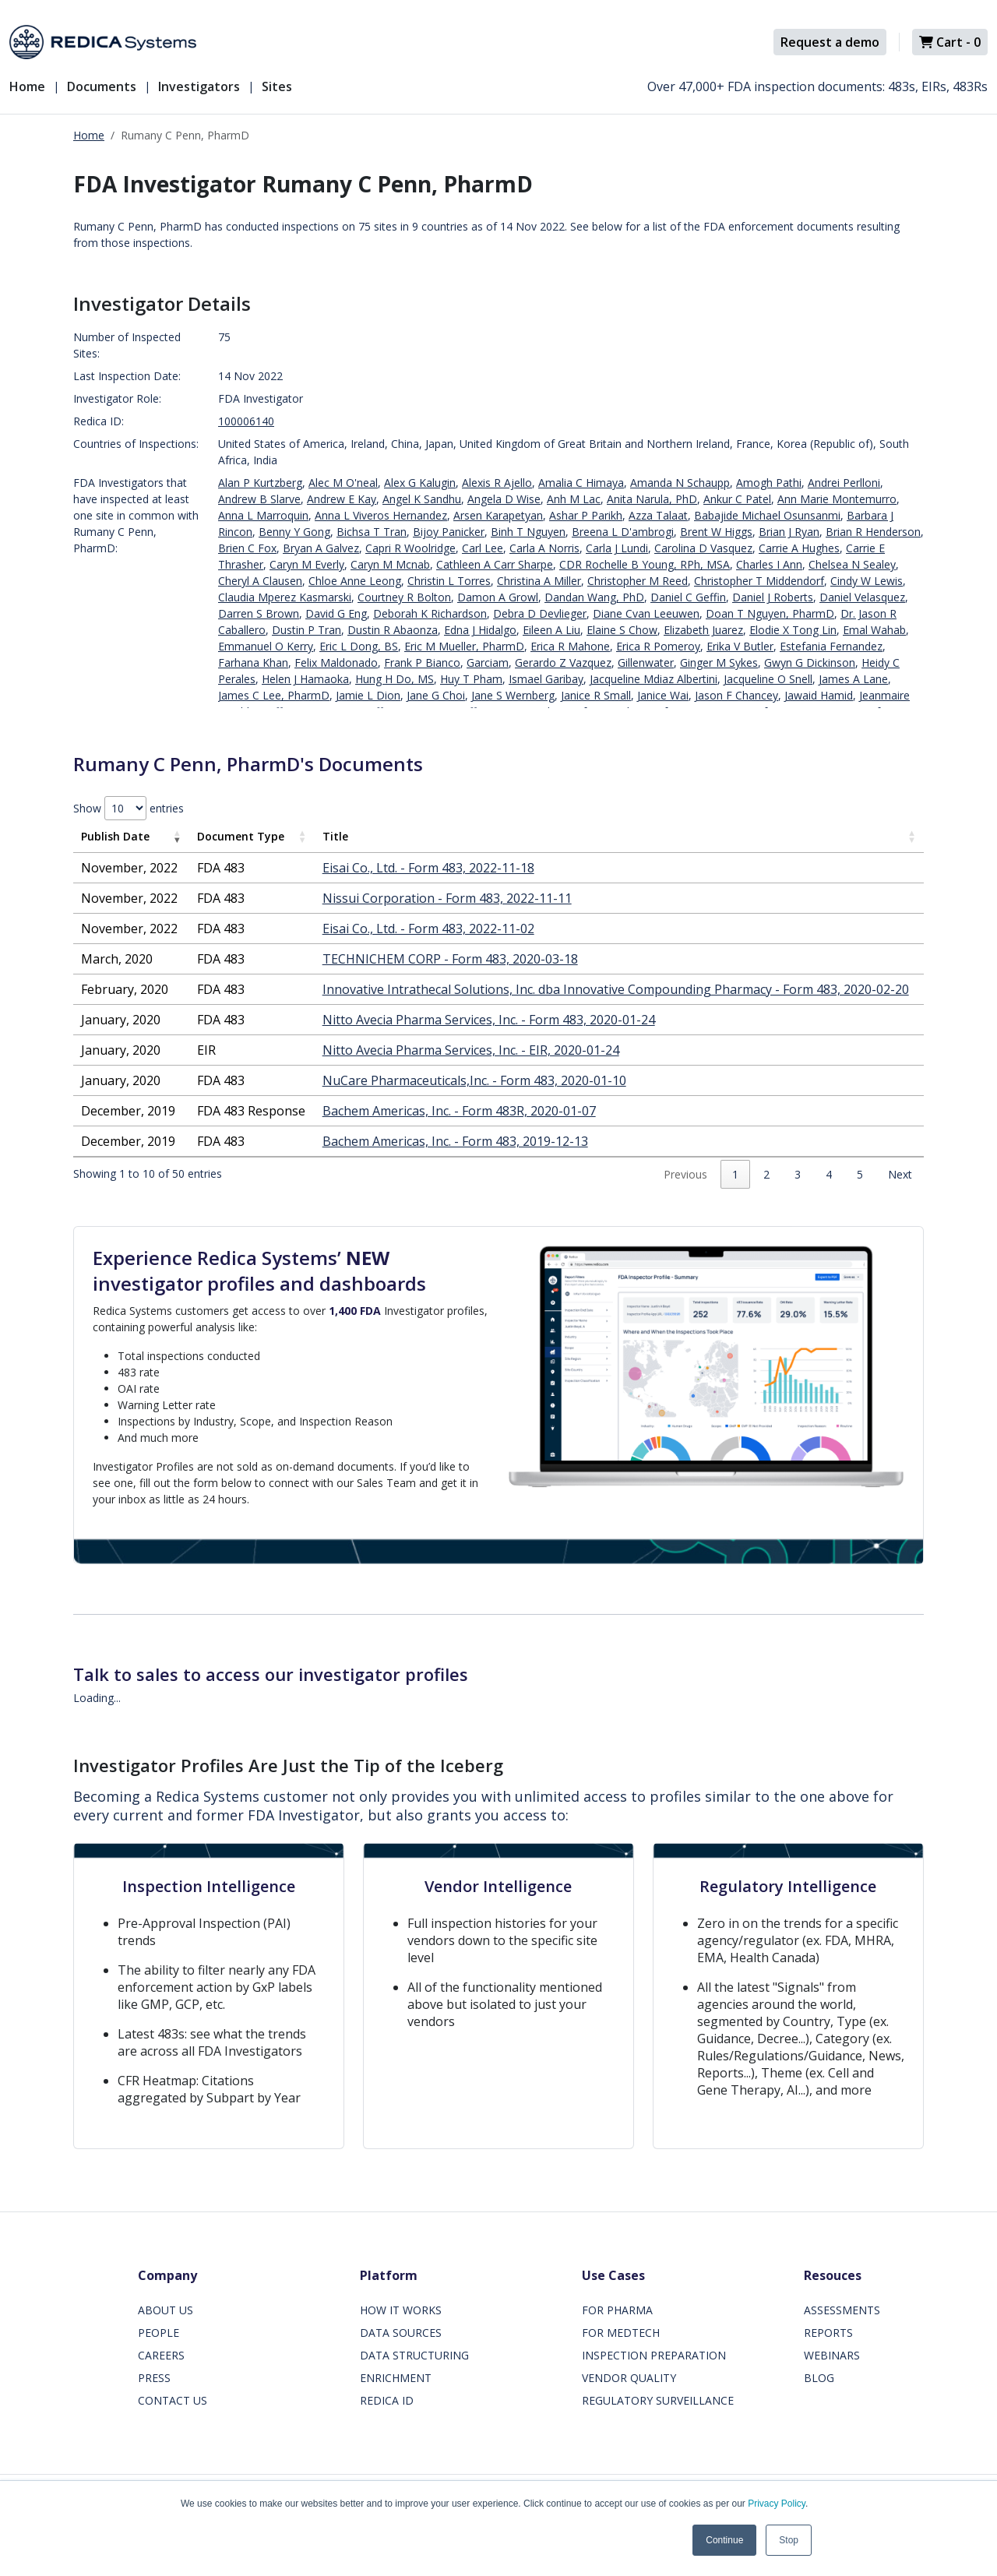 This screenshot has width=997, height=2576. I want to click on Capri R Woolridge, so click(410, 548).